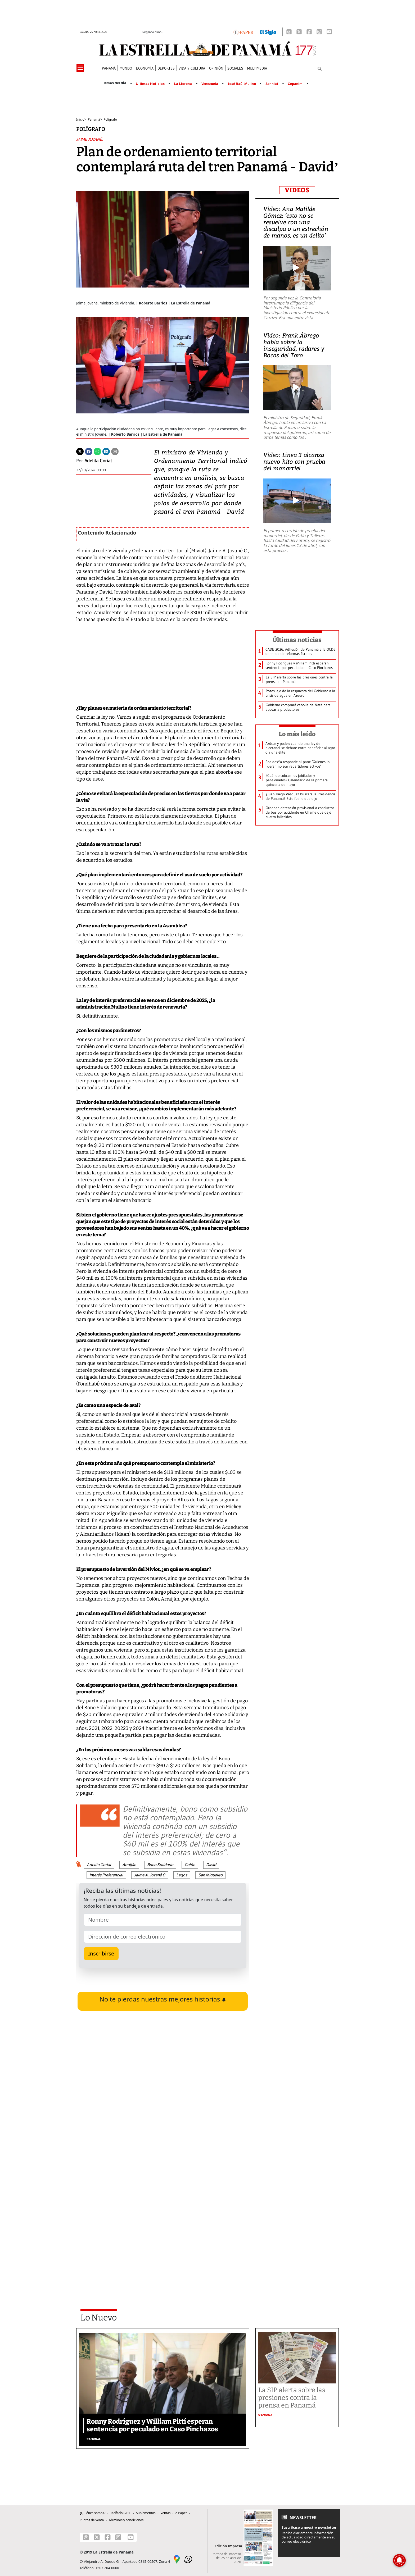 The image size is (415, 2576). Describe the element at coordinates (115, 451) in the screenshot. I see `[Enviar por correo]` at that location.